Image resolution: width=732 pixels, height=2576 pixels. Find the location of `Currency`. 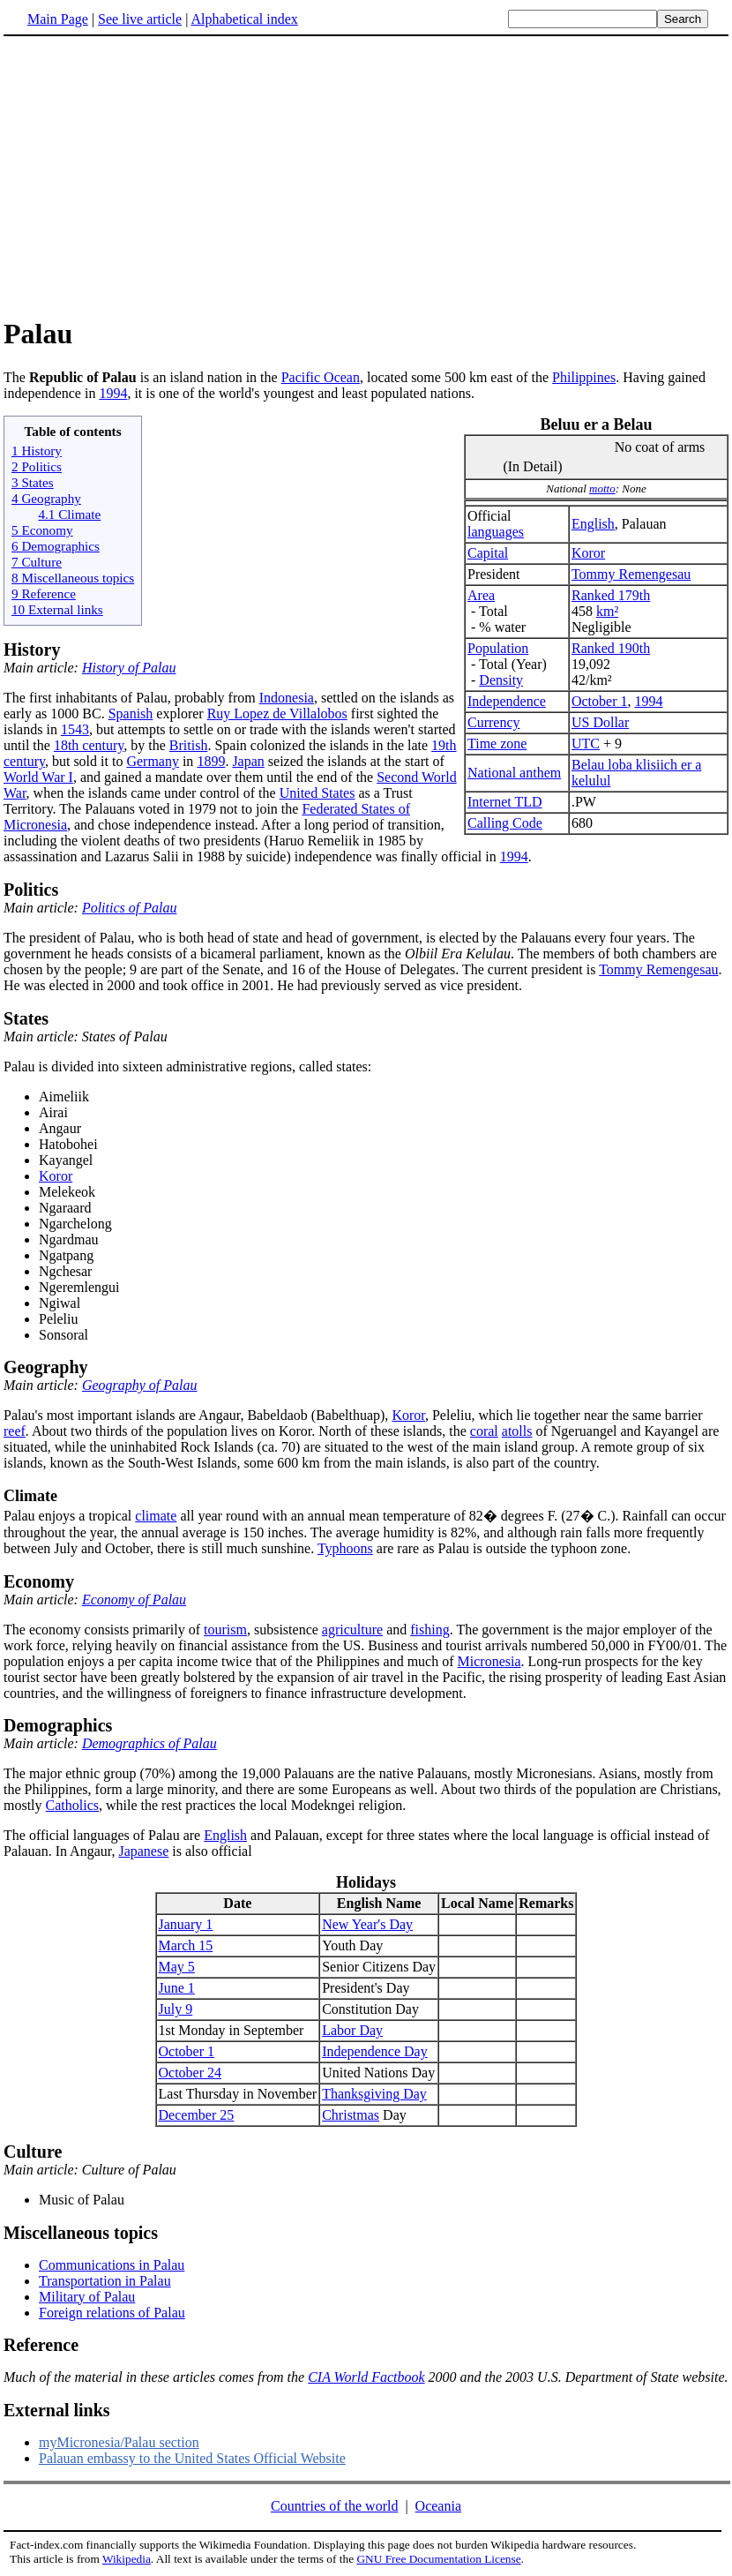

Currency is located at coordinates (493, 722).